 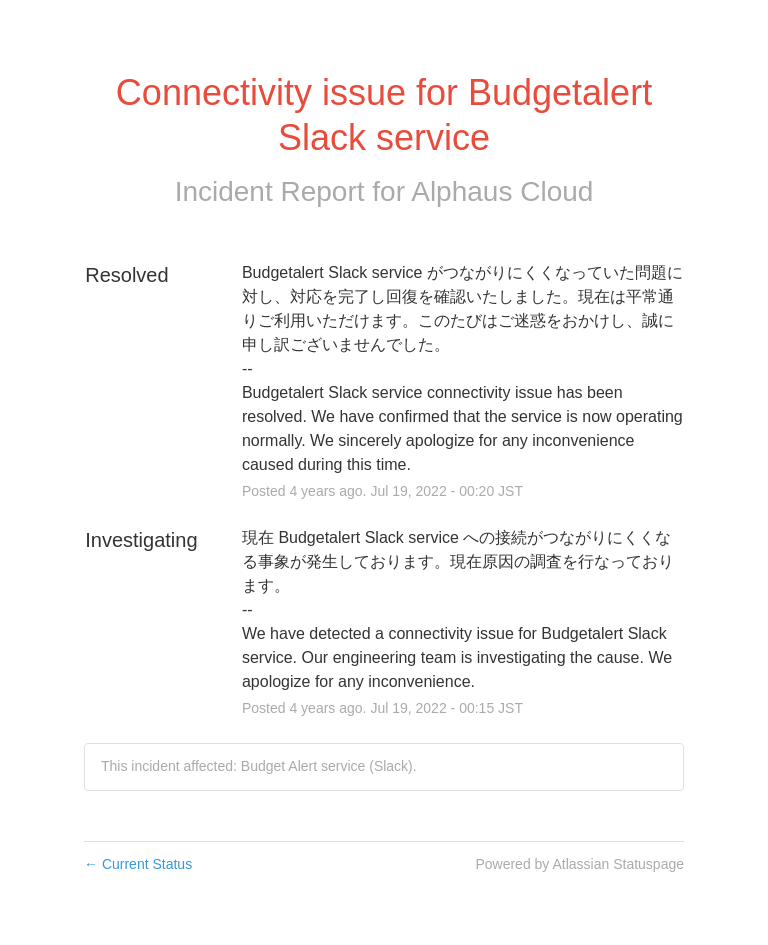 What do you see at coordinates (502, 191) in the screenshot?
I see `Alphaus Cloud` at bounding box center [502, 191].